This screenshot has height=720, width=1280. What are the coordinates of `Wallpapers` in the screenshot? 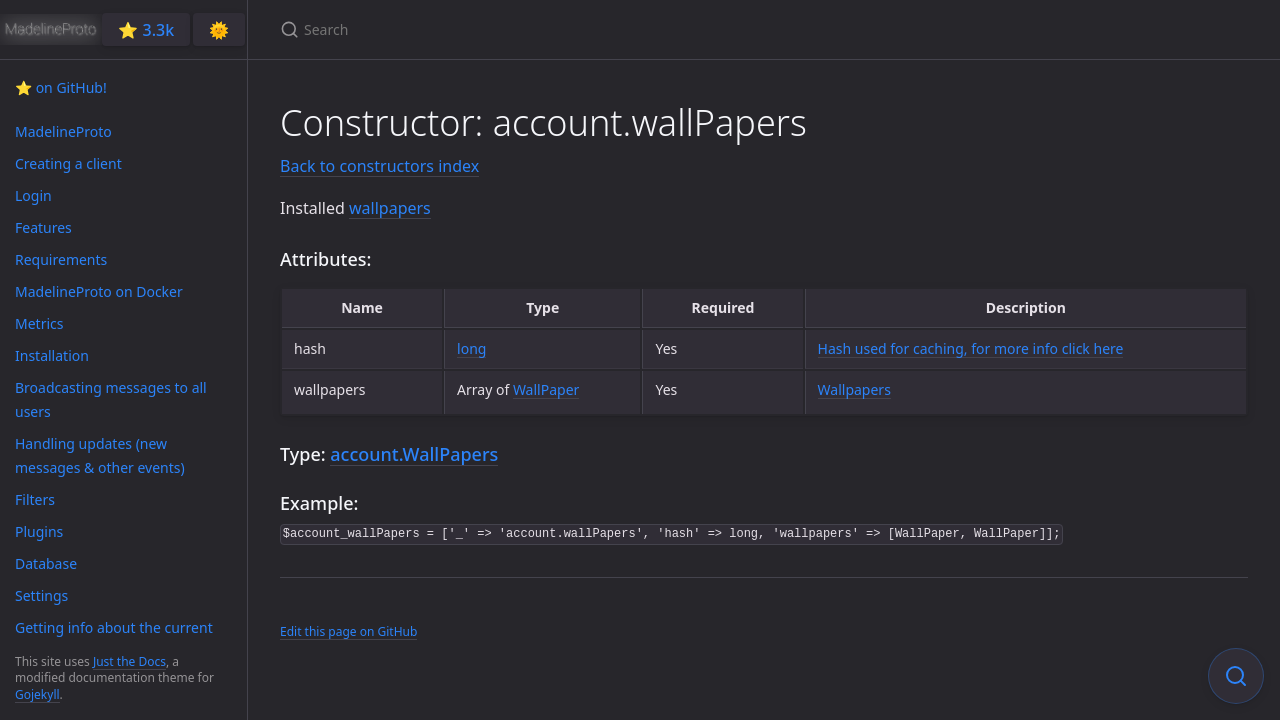 It's located at (854, 389).